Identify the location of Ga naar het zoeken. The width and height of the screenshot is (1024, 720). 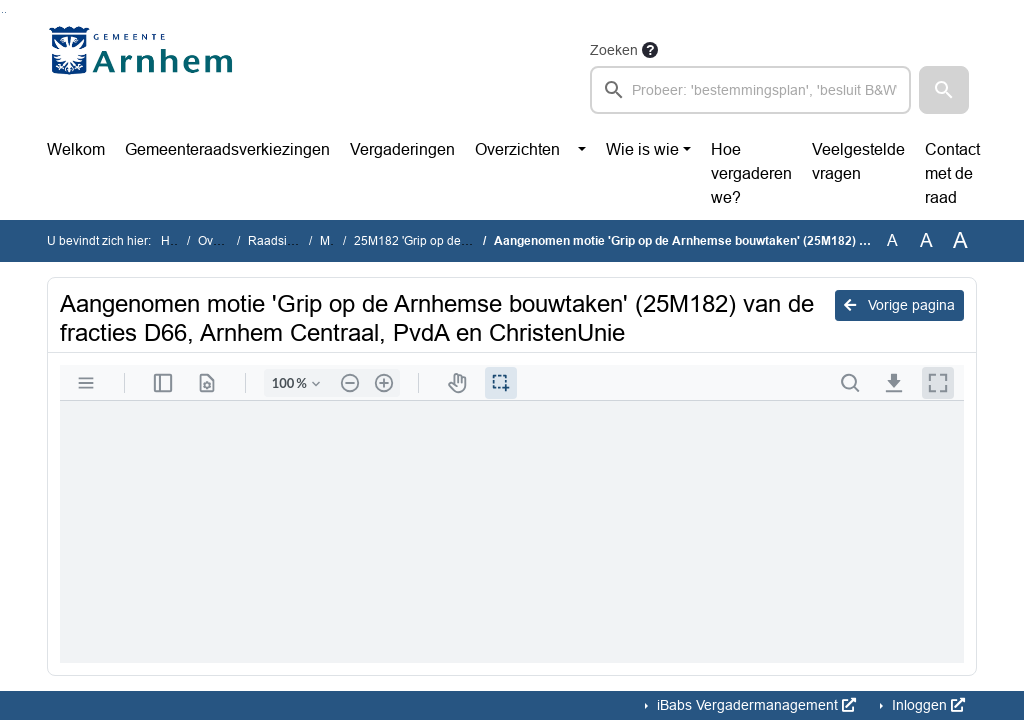
(2, 12).